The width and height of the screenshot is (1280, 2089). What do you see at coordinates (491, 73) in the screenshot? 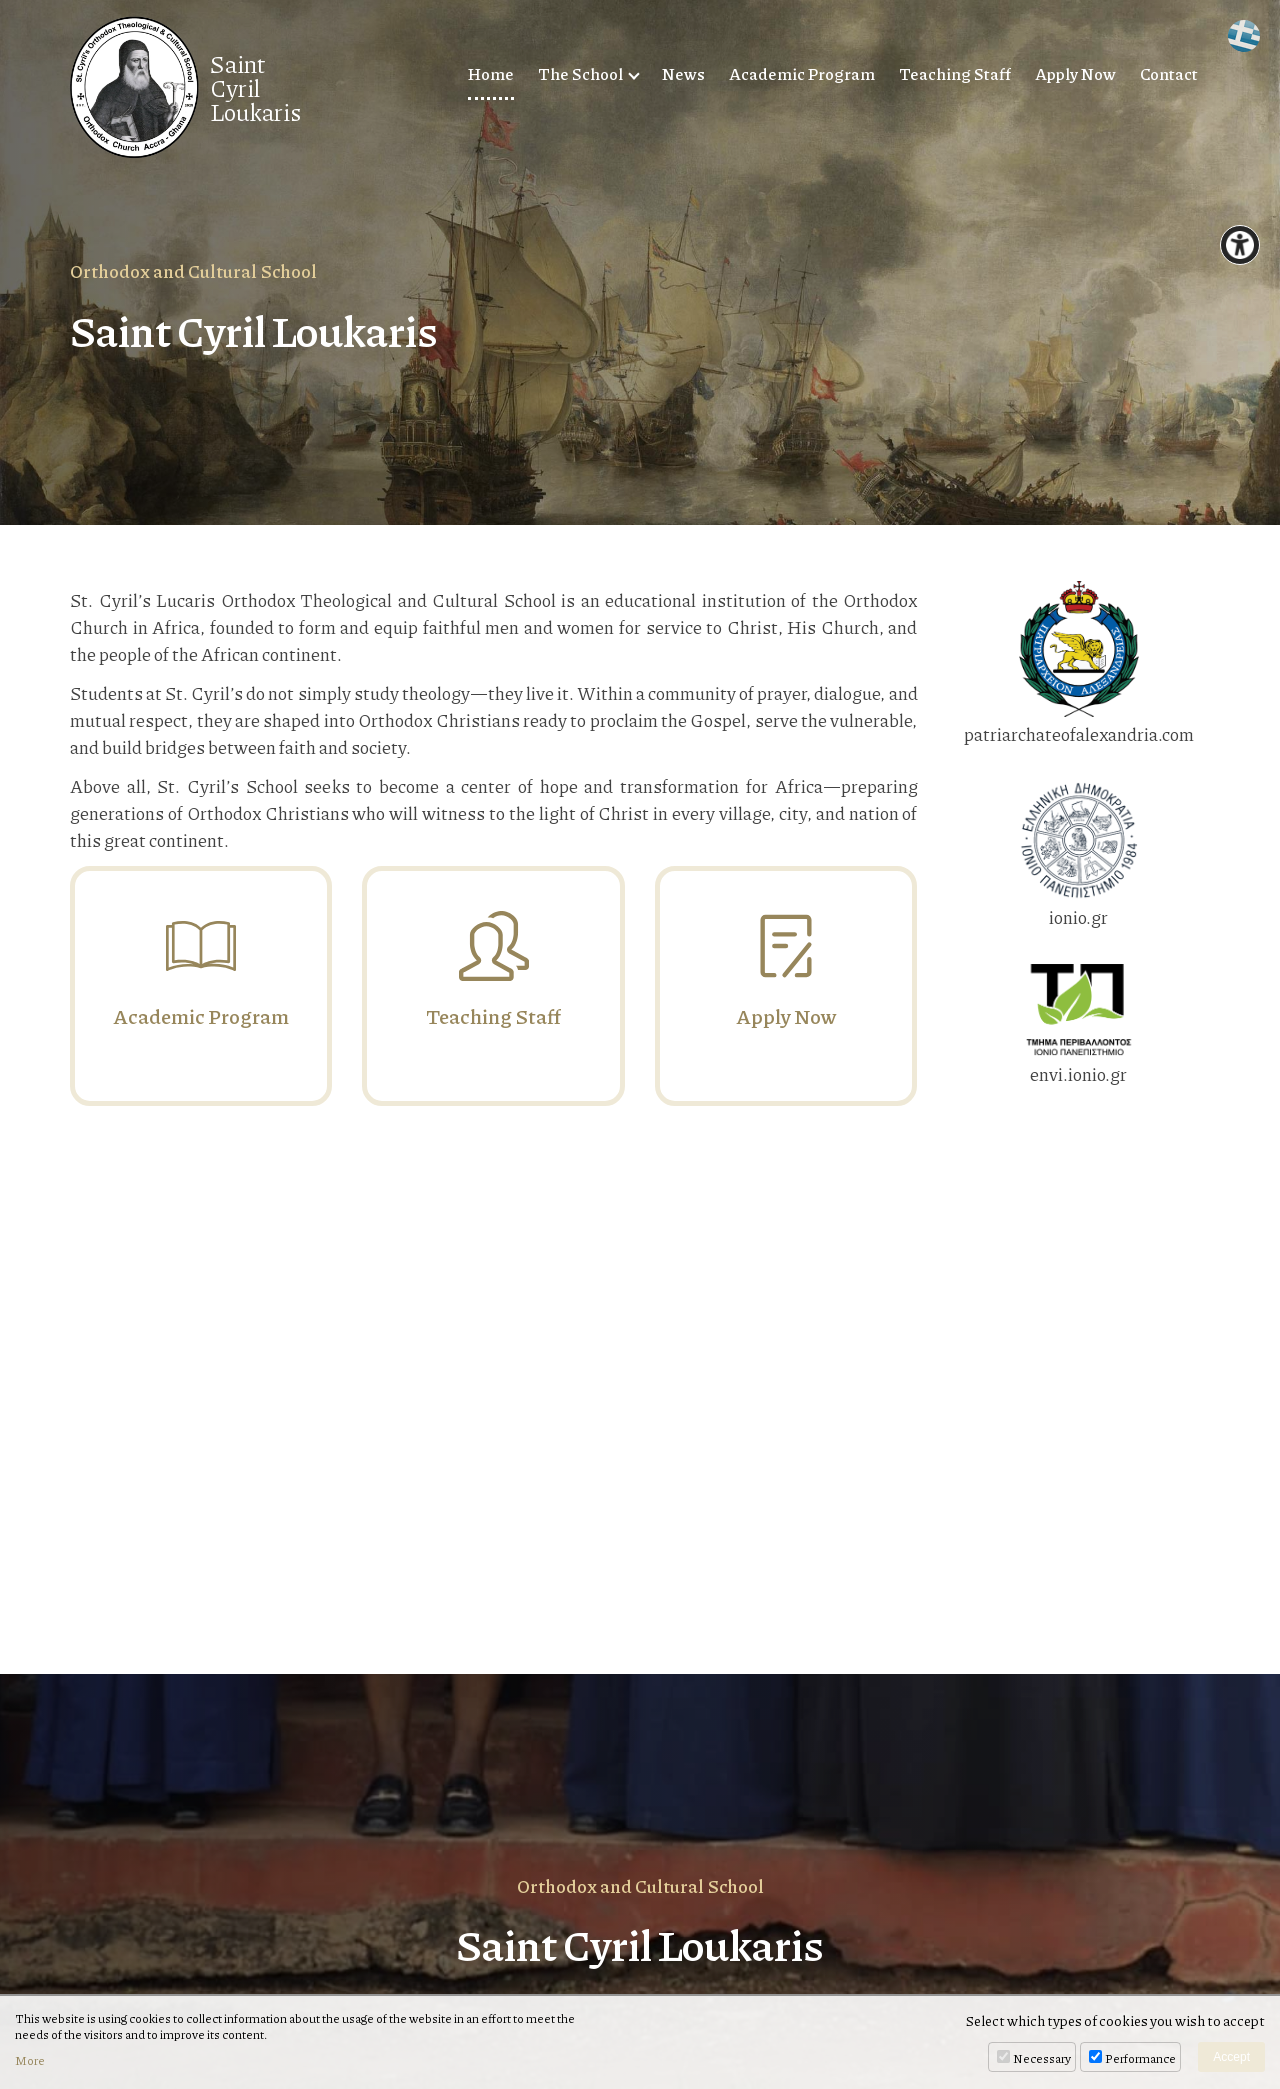
I see `Home` at bounding box center [491, 73].